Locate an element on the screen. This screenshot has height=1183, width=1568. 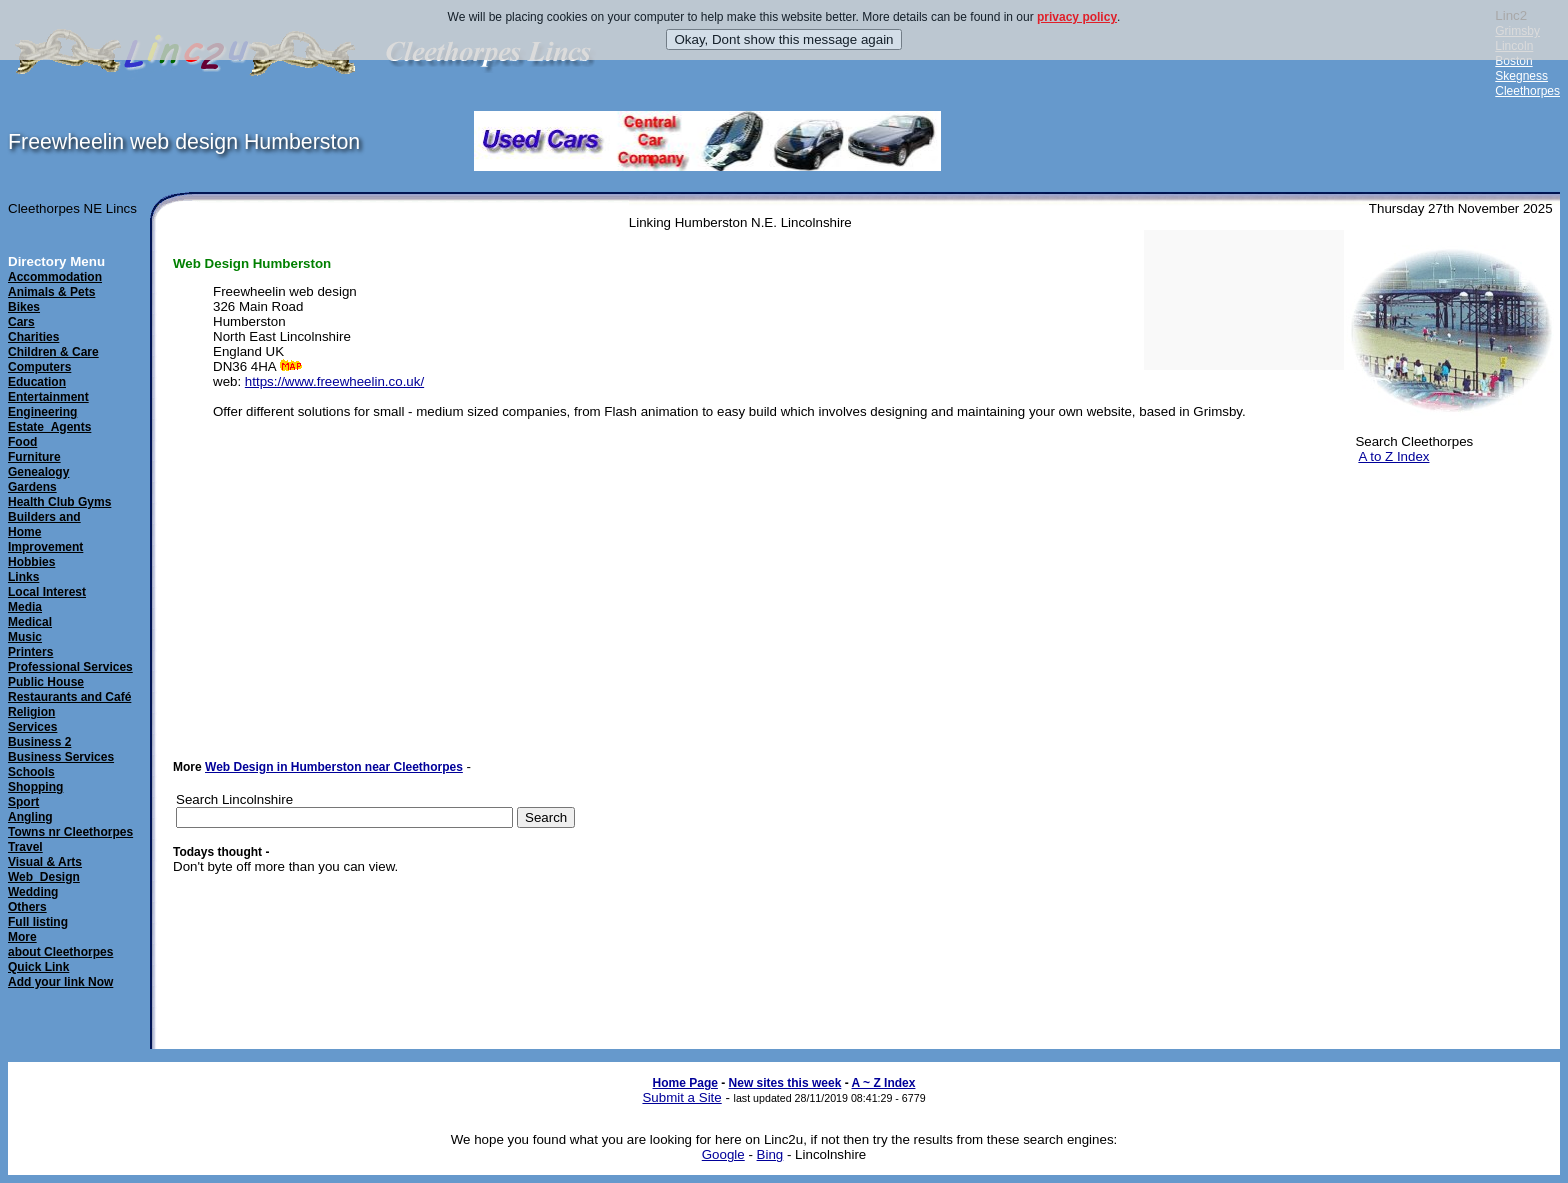
Engineering is located at coordinates (42, 412).